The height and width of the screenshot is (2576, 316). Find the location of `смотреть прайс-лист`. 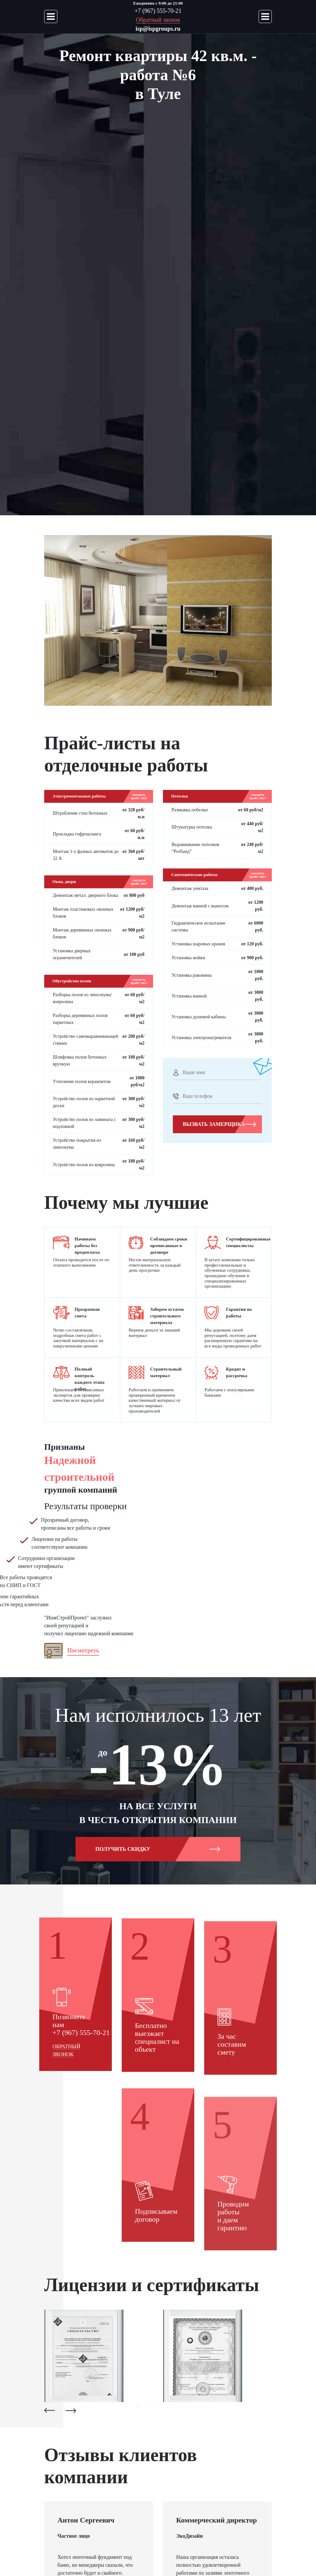

смотреть прайс-лист is located at coordinates (139, 796).